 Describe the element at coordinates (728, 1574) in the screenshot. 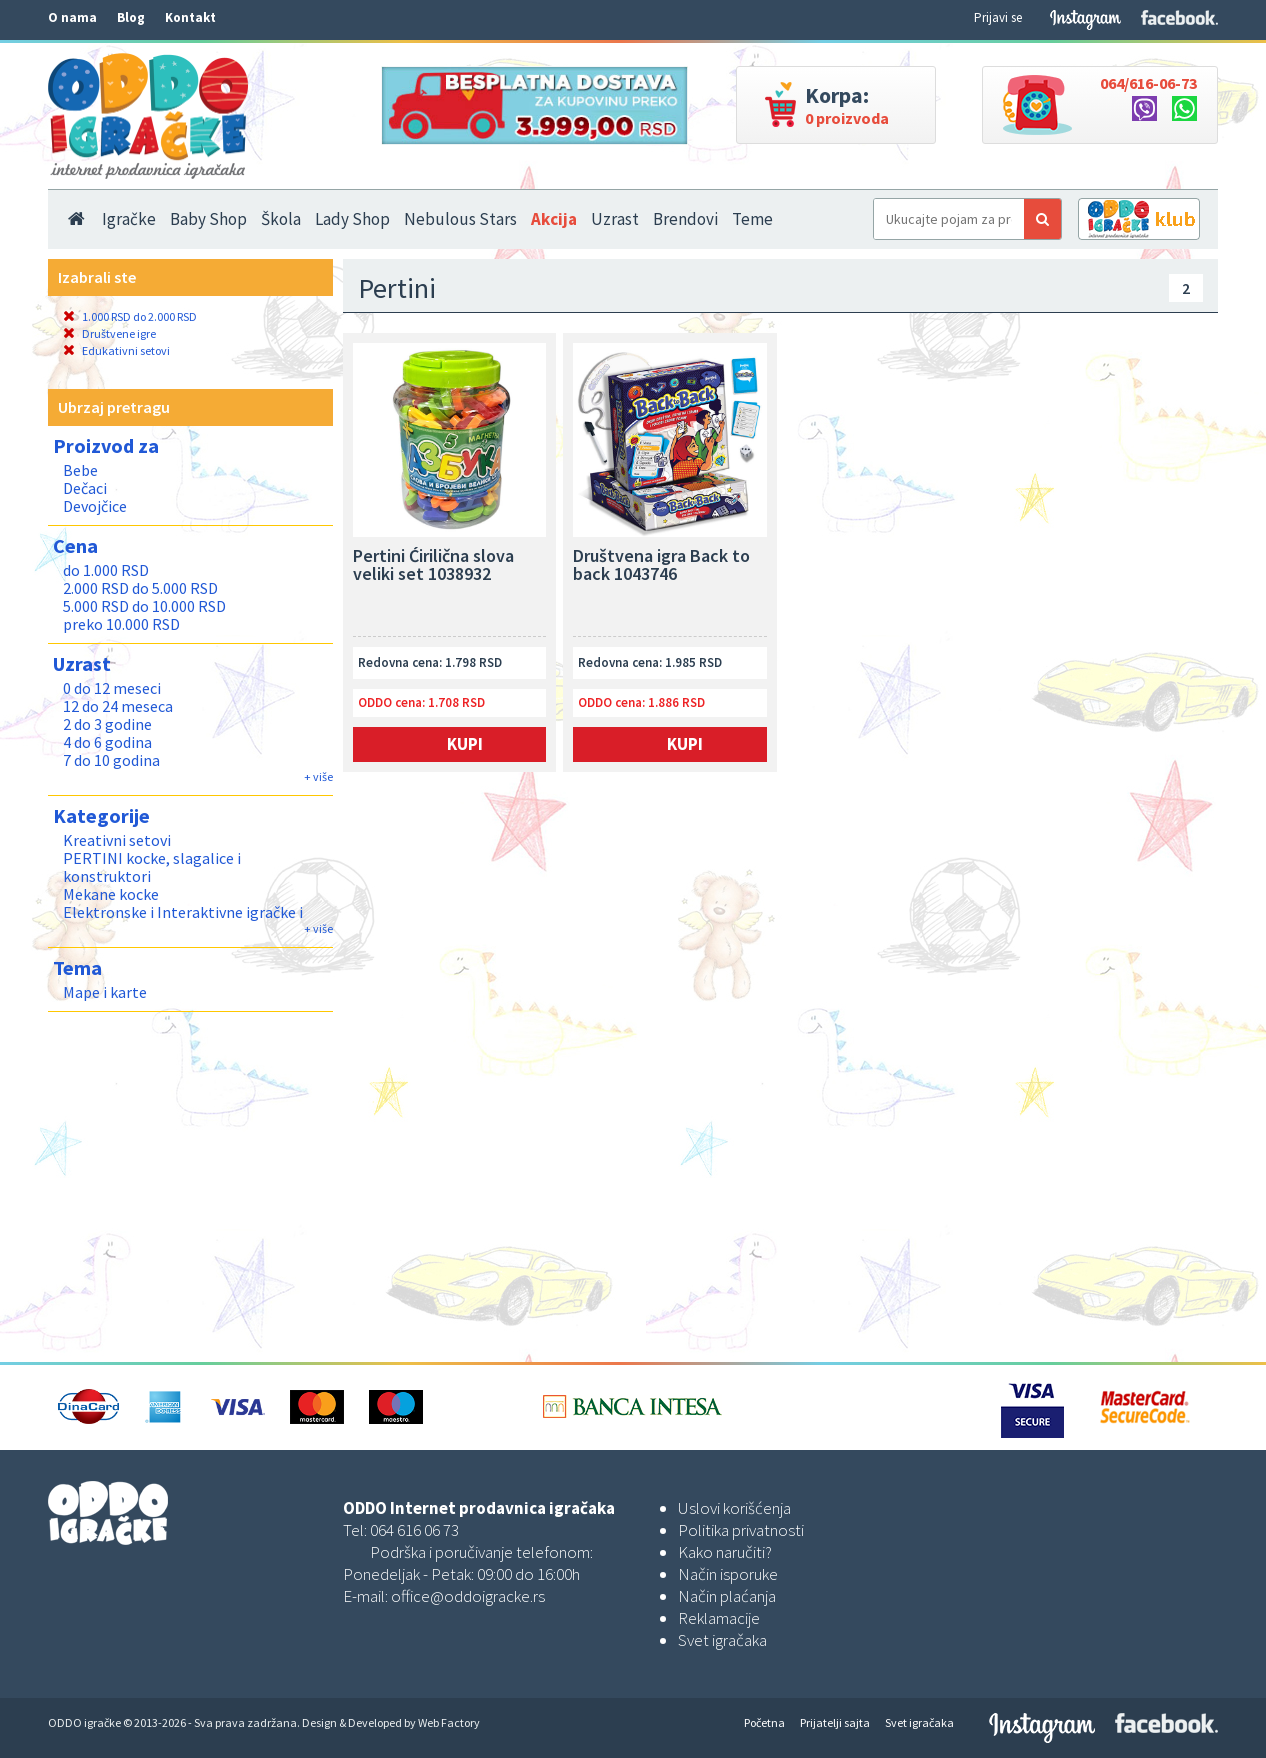

I see `Način isporuke` at that location.